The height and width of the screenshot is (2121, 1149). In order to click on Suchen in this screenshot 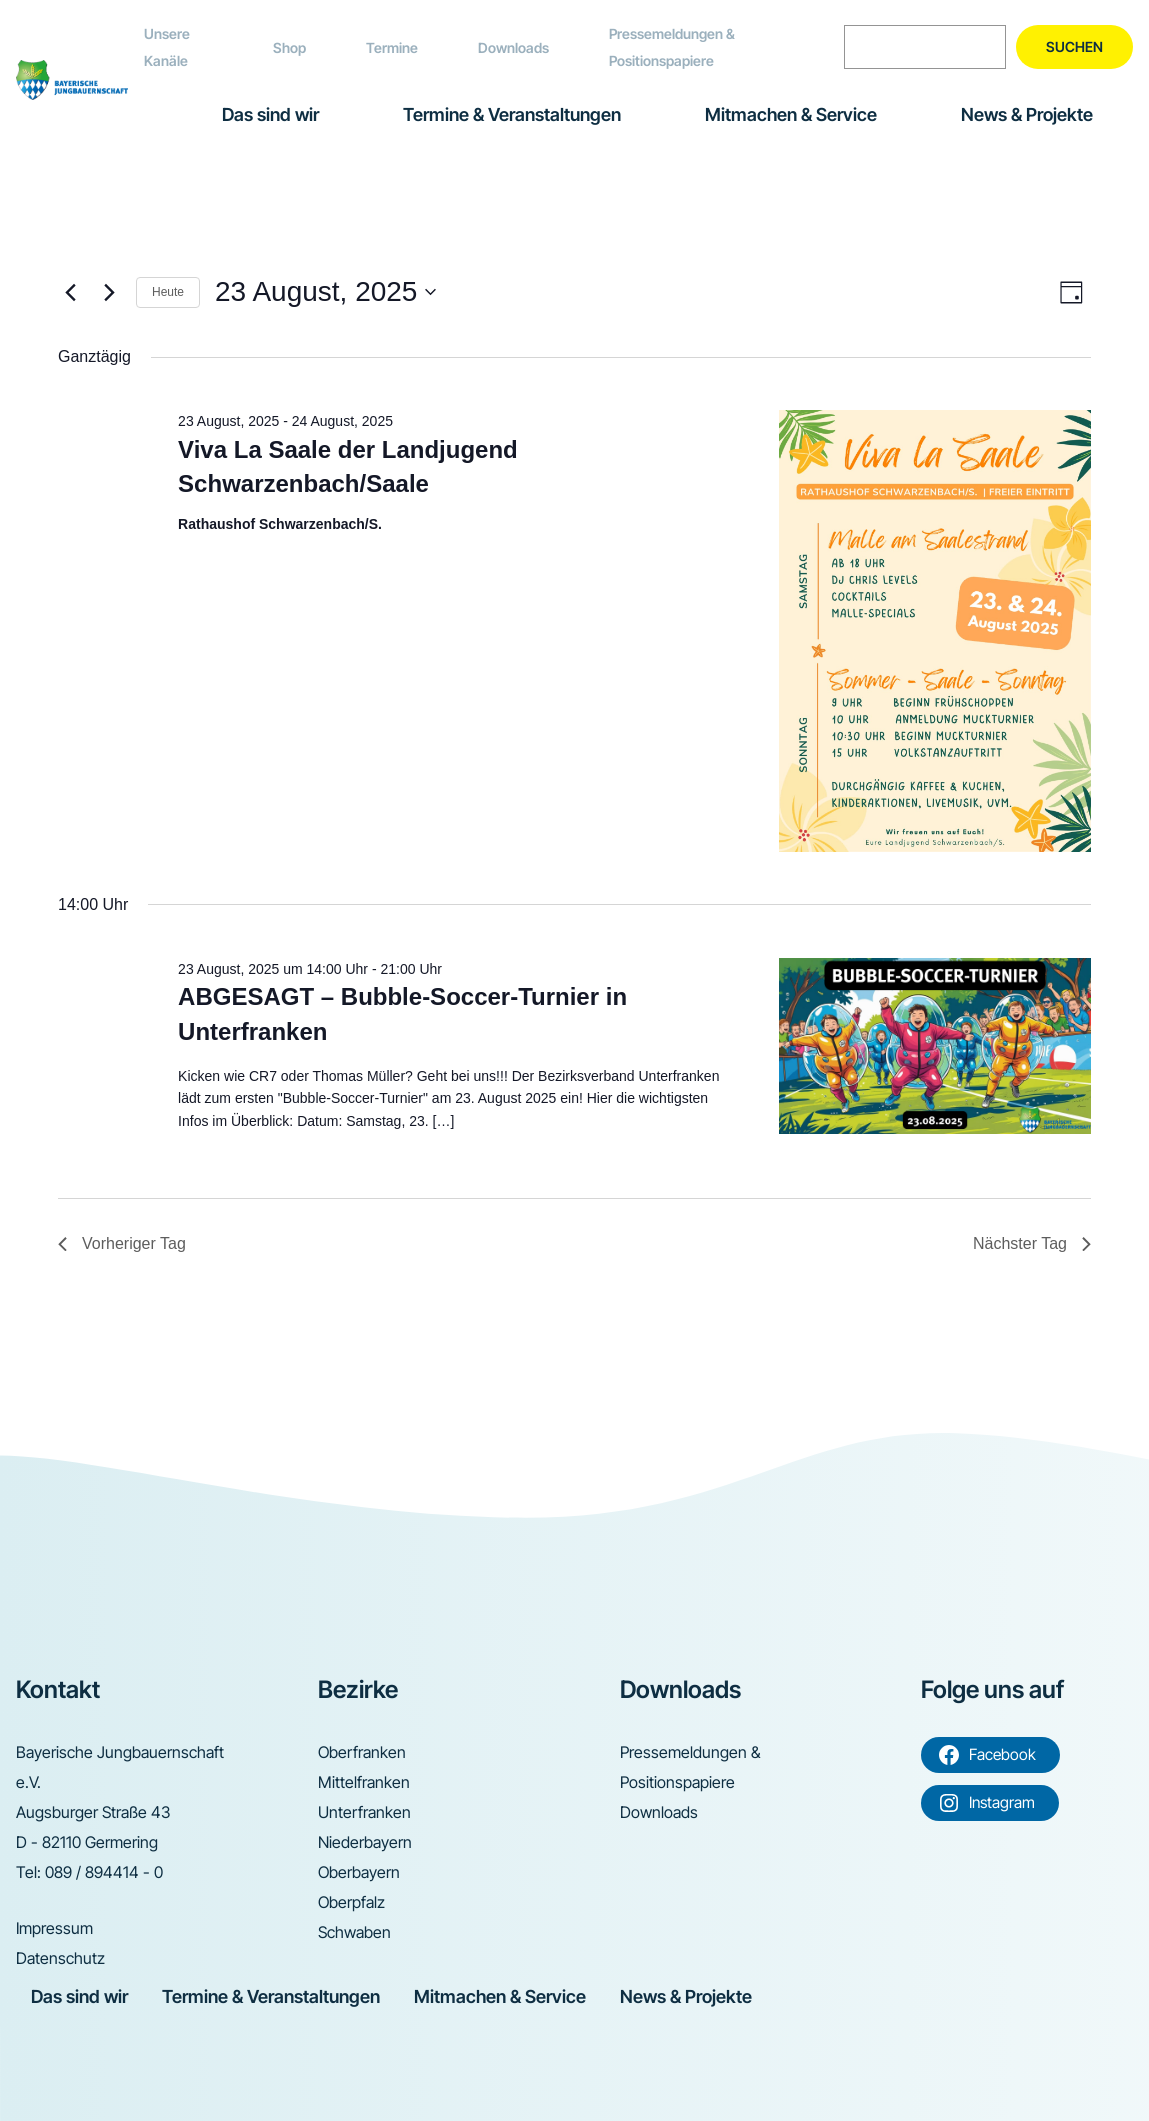, I will do `click(1074, 46)`.